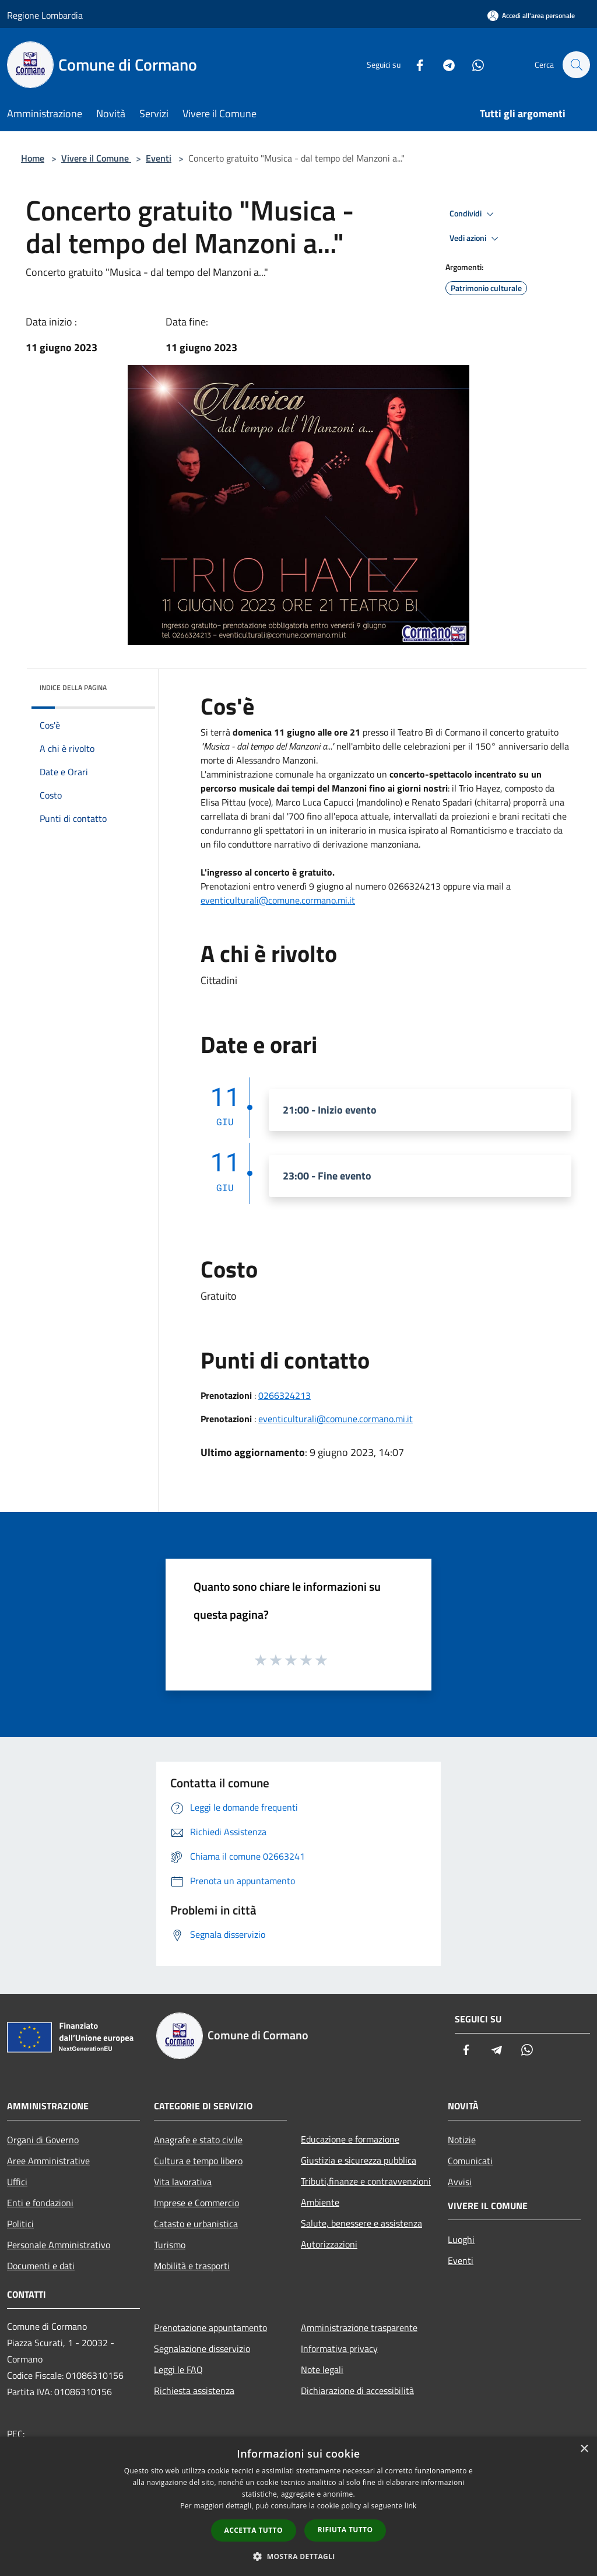 The height and width of the screenshot is (2576, 597). I want to click on Amministrazione trasparente, so click(359, 2327).